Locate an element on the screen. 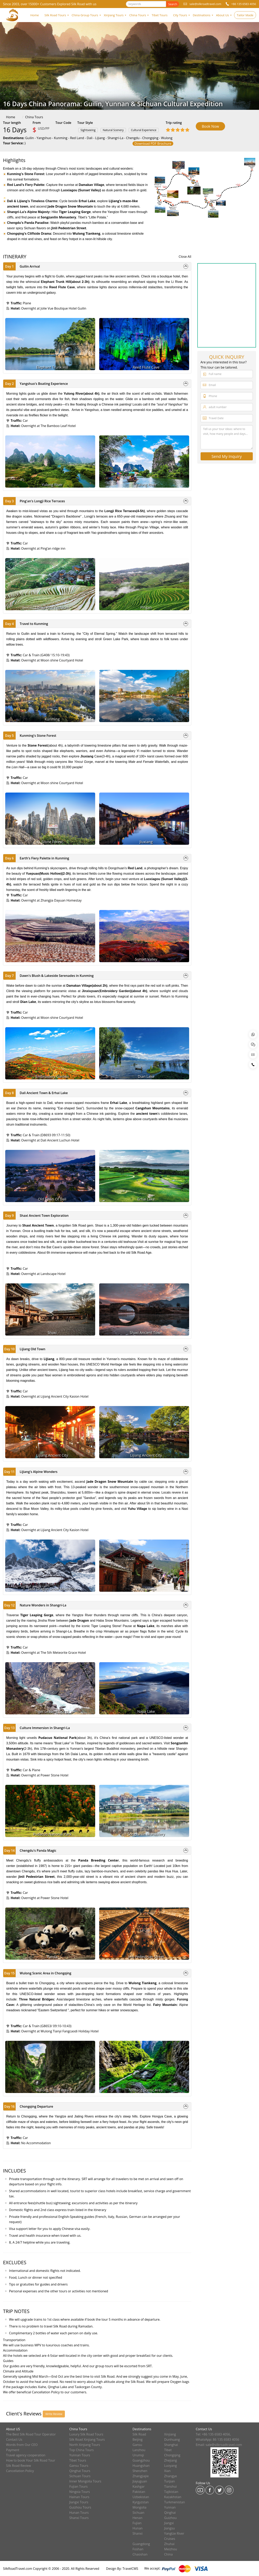 This screenshot has width=259, height=2576. Huangshan is located at coordinates (141, 2465).